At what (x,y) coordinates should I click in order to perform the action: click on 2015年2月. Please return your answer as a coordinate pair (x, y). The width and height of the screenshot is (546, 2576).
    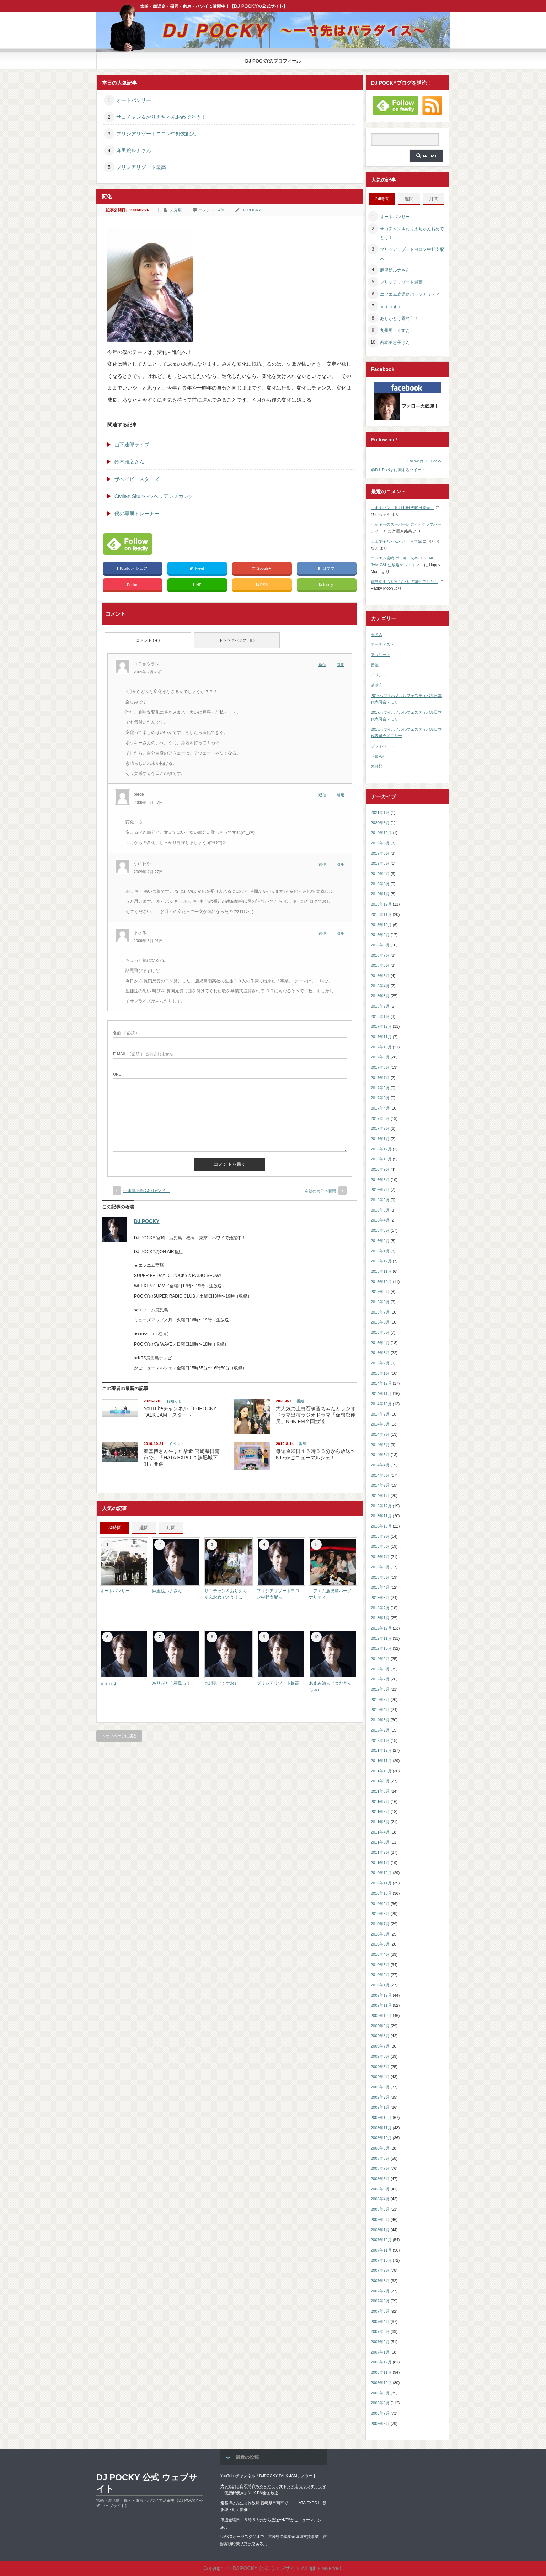
    Looking at the image, I should click on (380, 1363).